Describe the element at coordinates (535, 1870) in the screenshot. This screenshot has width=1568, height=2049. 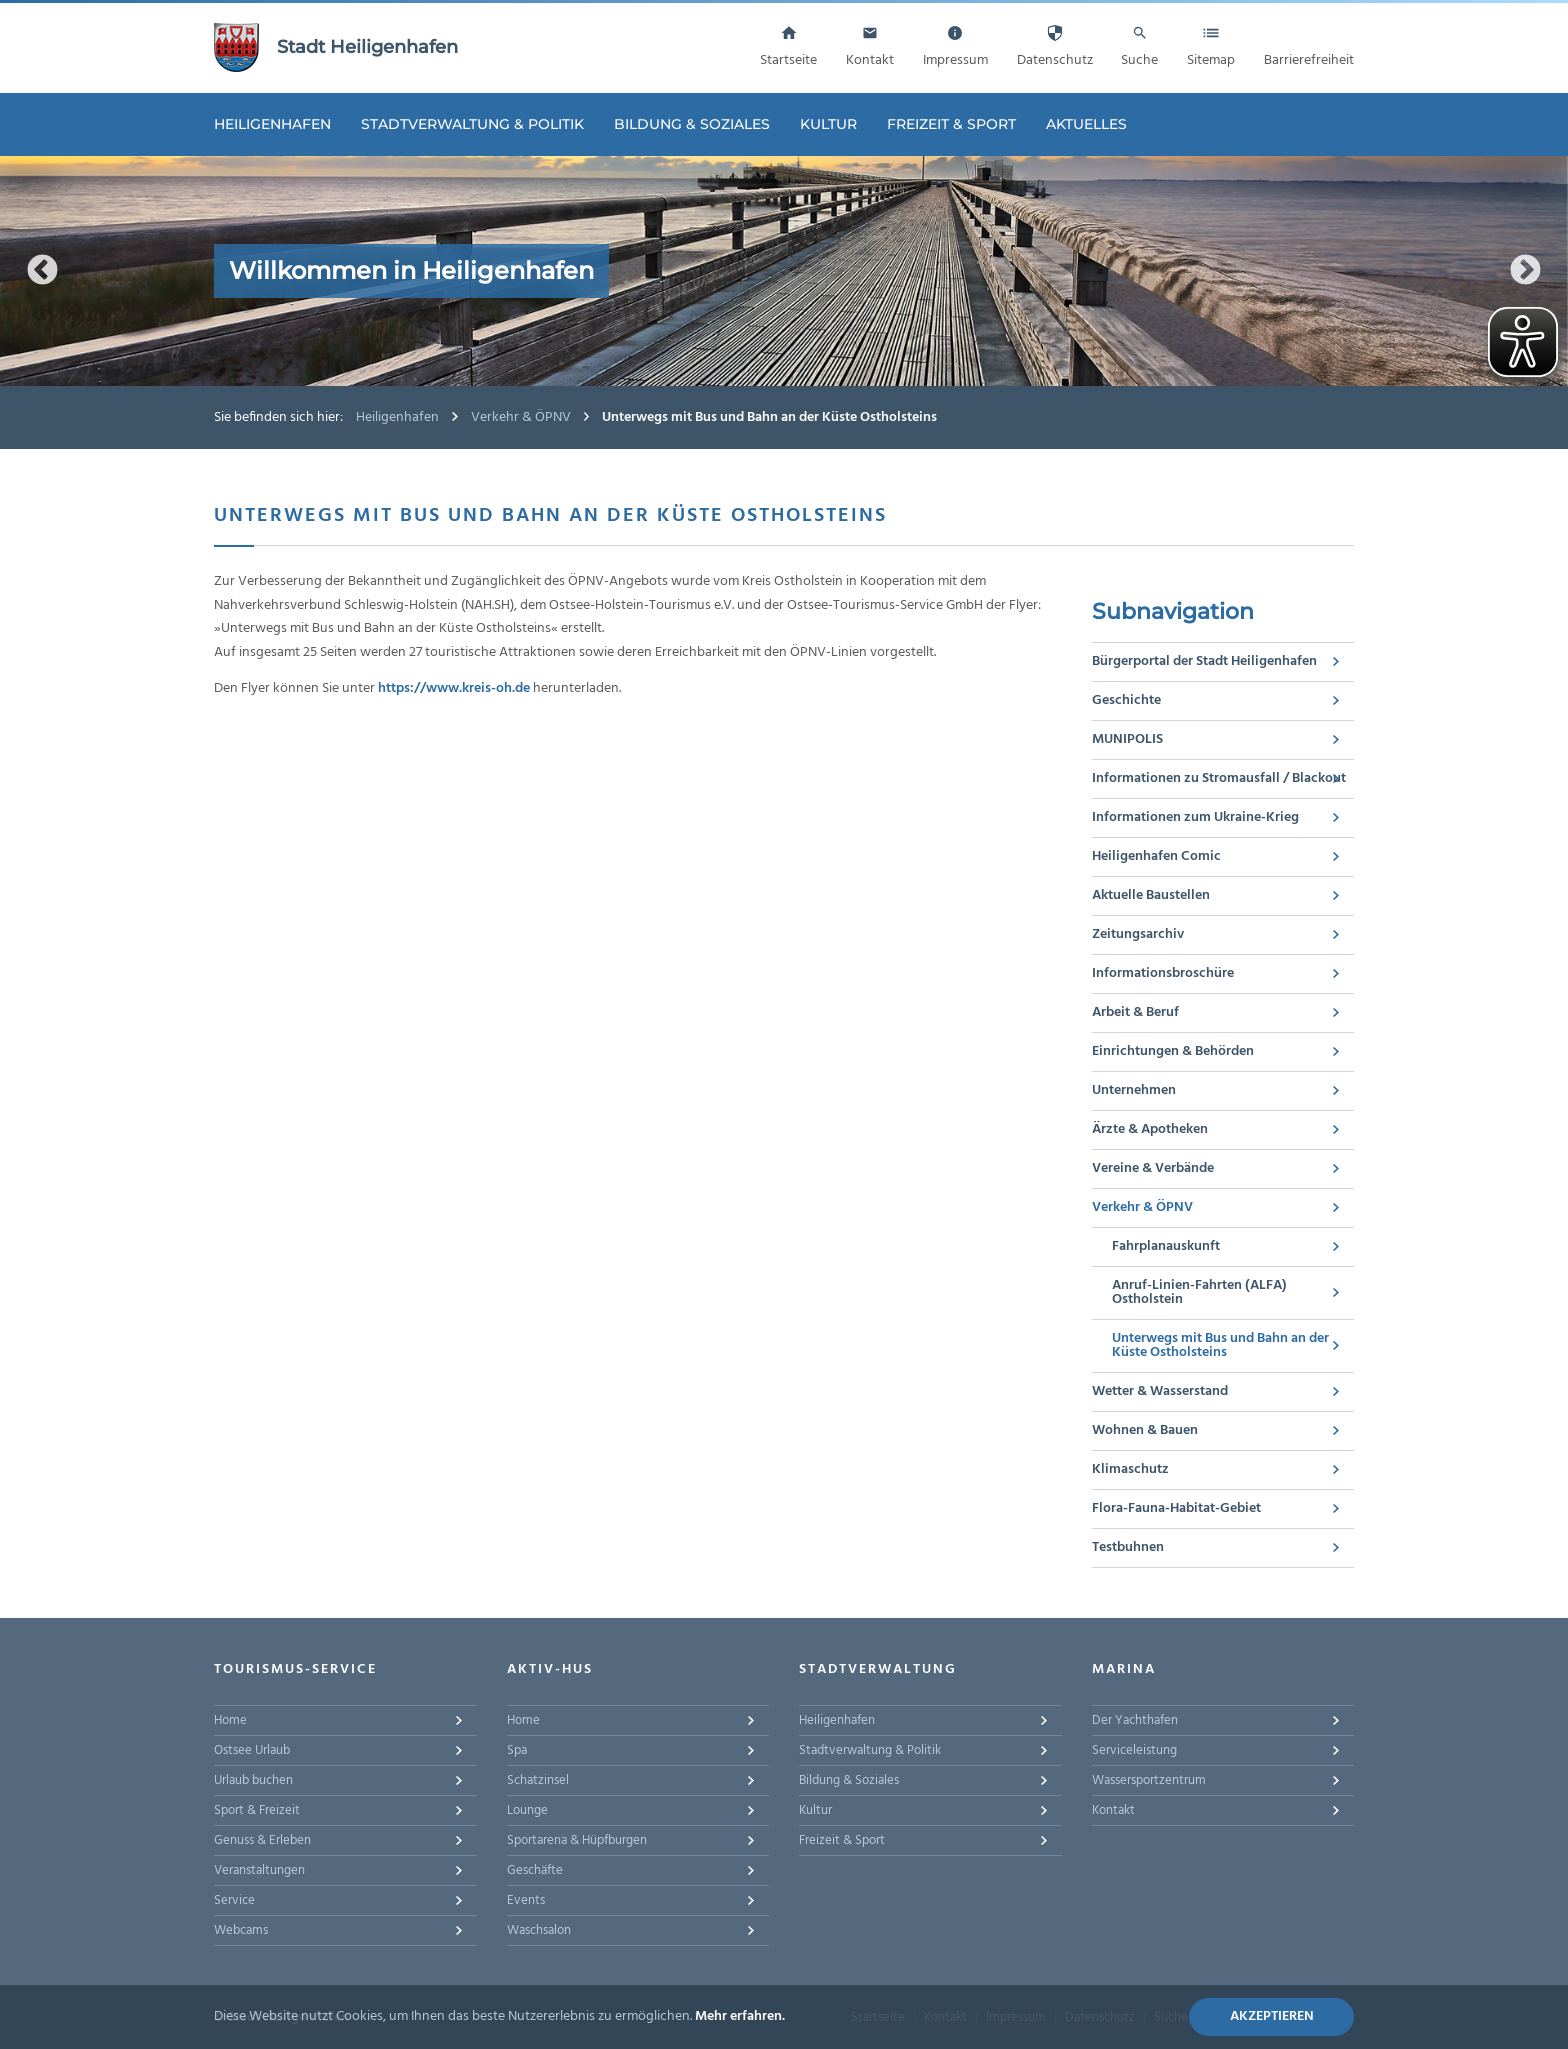
I see `Geschäfte` at that location.